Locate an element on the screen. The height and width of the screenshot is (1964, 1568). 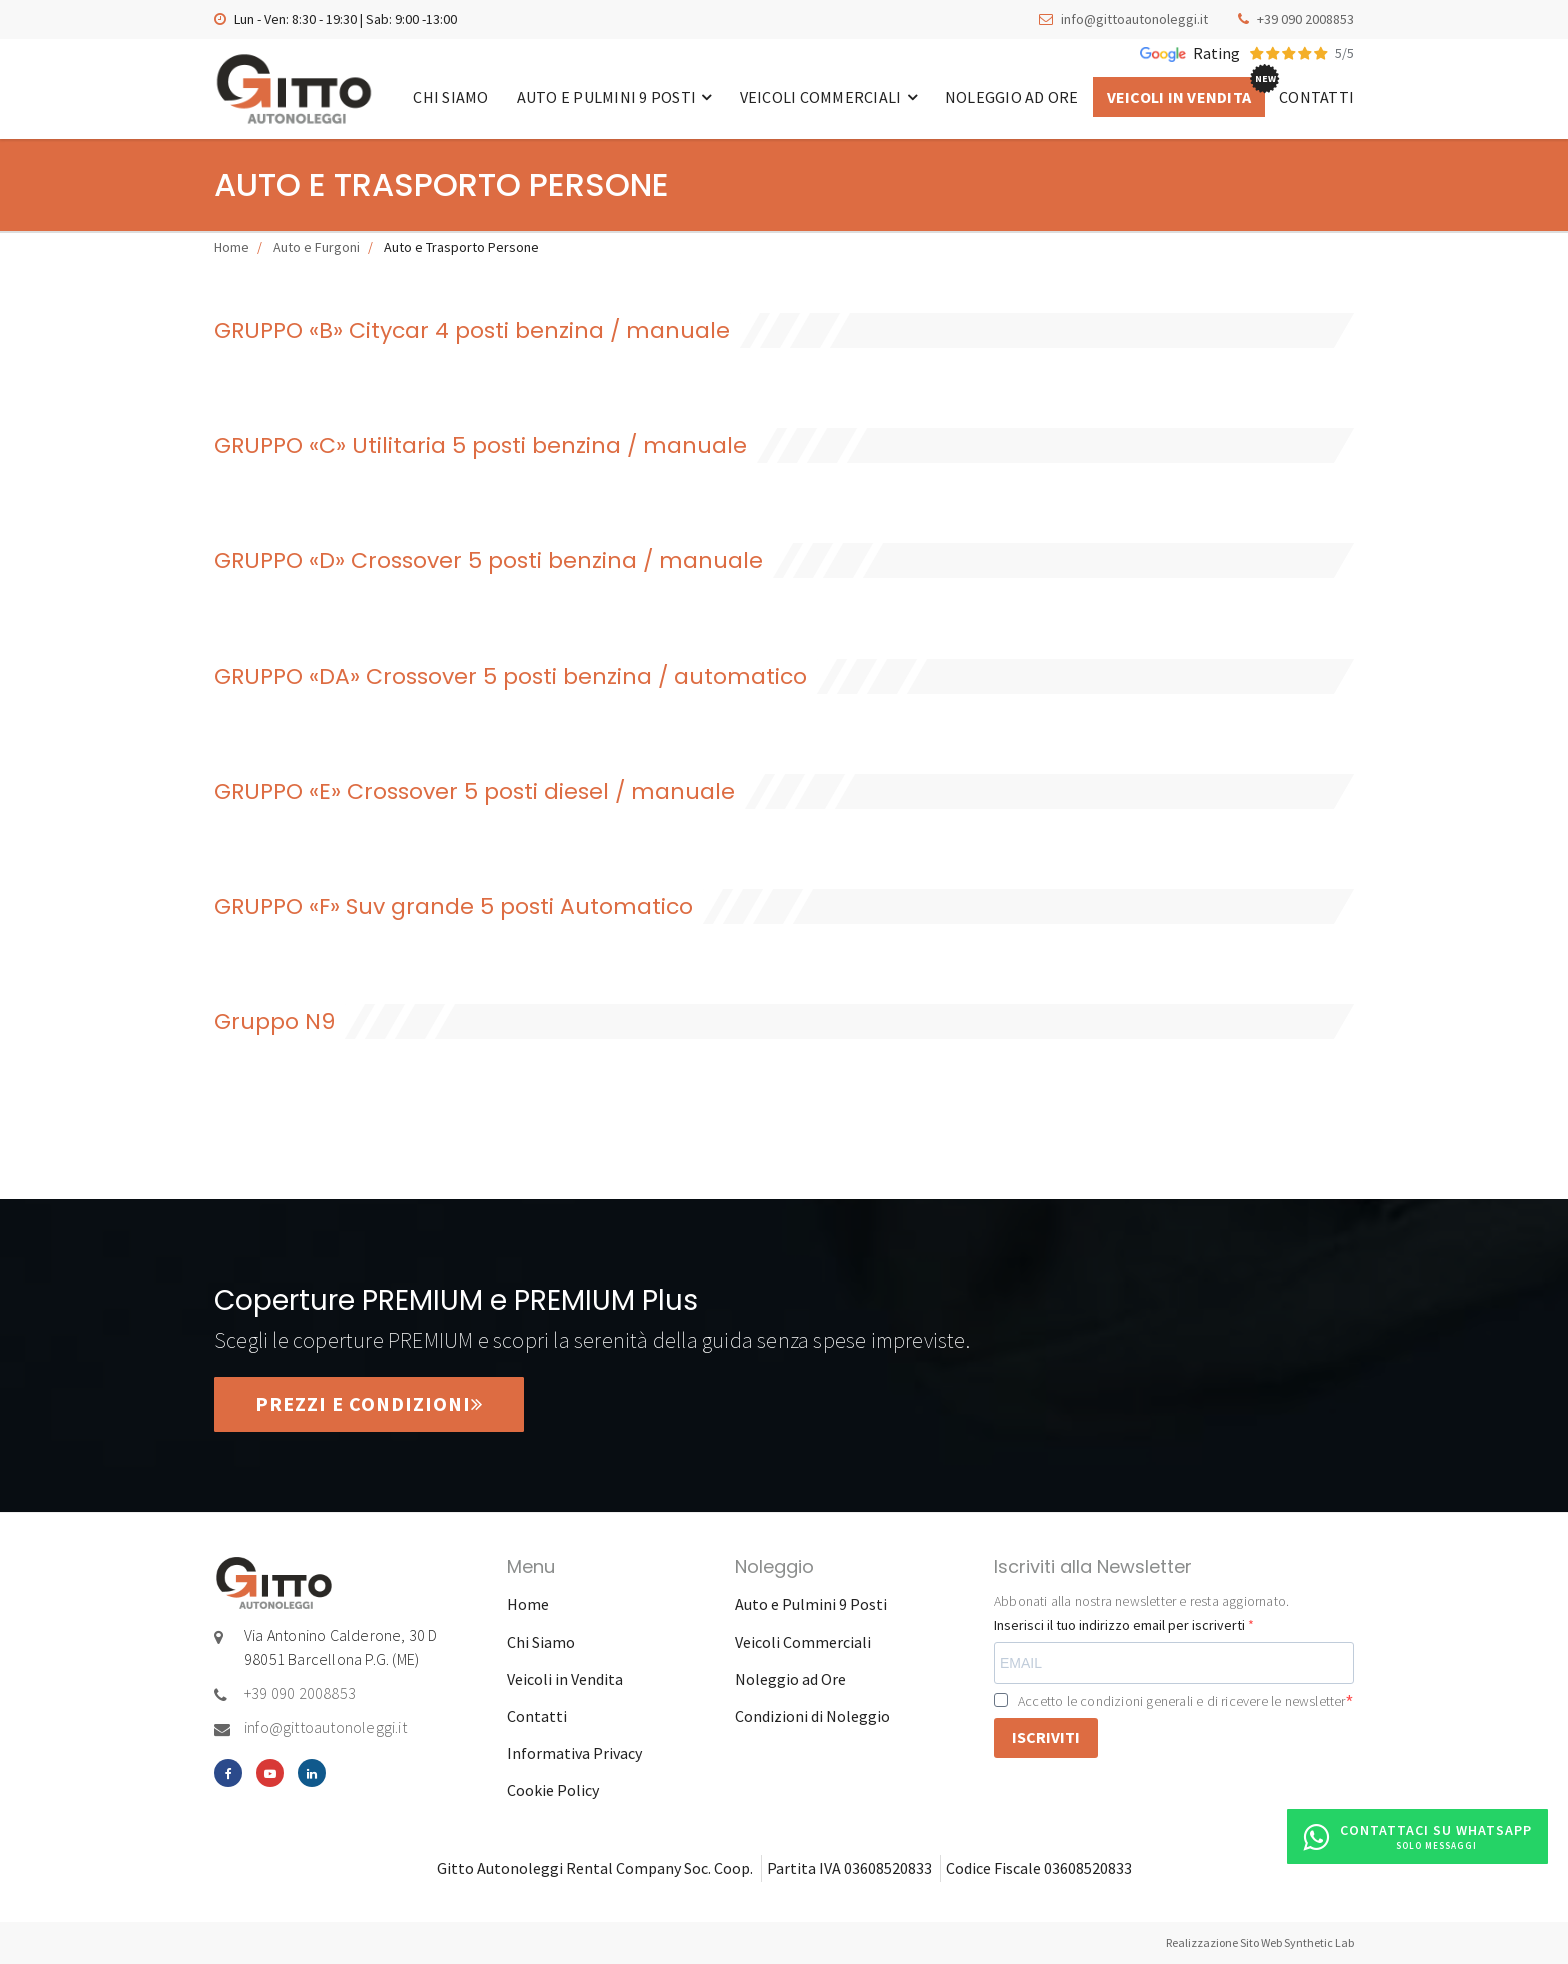
Auto e Furgoni is located at coordinates (316, 247).